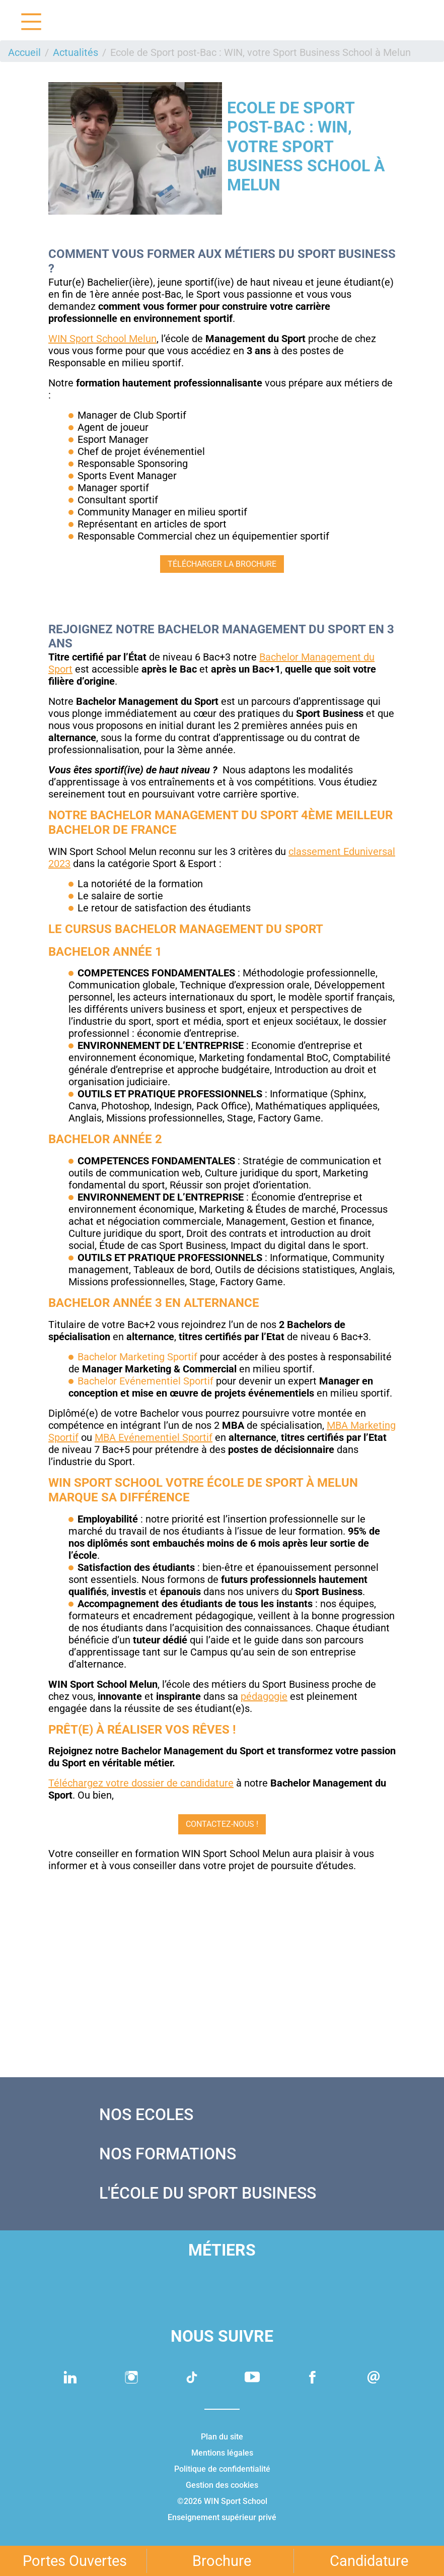  I want to click on Téléchargez votre dossier de candidature, so click(141, 1783).